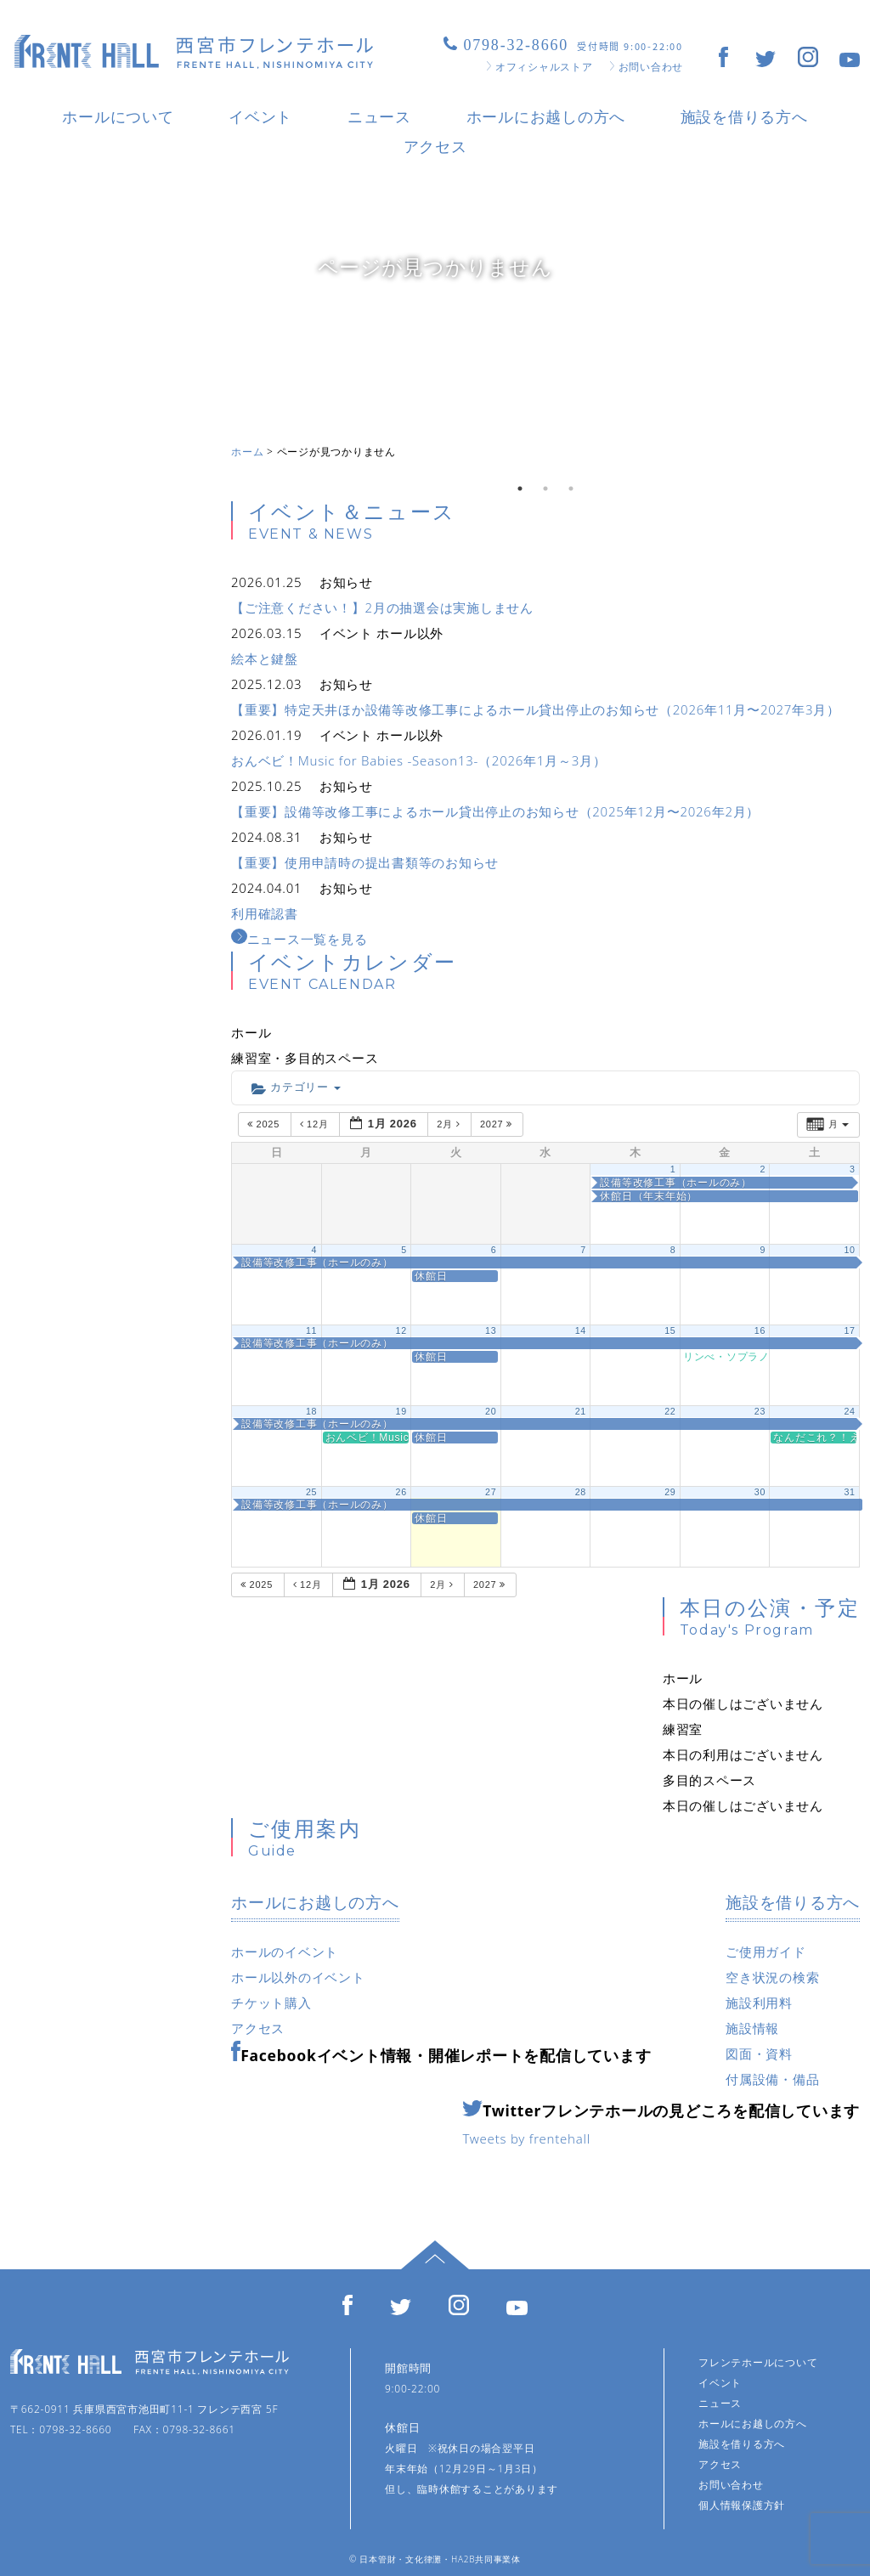 This screenshot has height=2576, width=870. Describe the element at coordinates (311, 1411) in the screenshot. I see `18` at that location.